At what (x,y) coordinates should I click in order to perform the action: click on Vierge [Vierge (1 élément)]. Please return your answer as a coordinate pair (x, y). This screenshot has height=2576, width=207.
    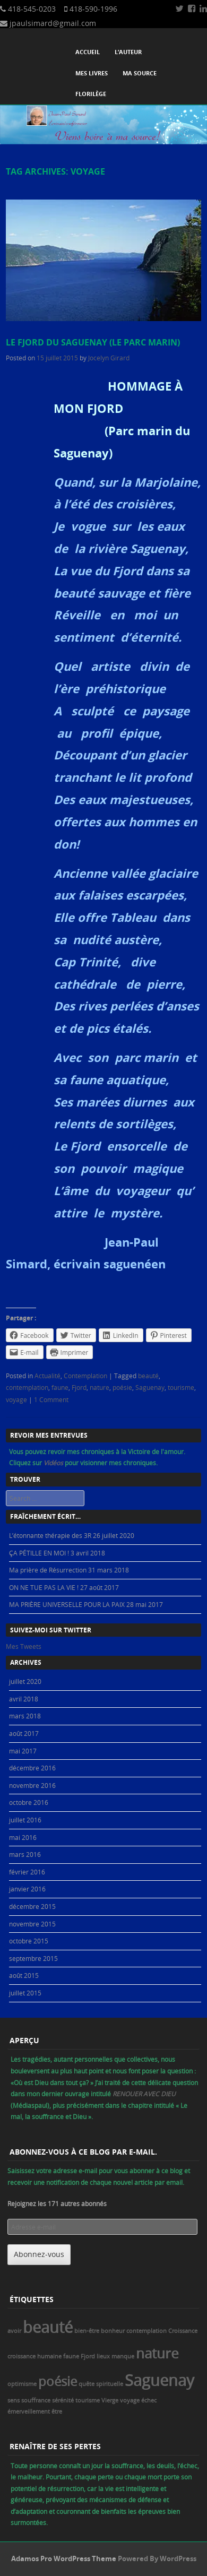
    Looking at the image, I should click on (109, 2400).